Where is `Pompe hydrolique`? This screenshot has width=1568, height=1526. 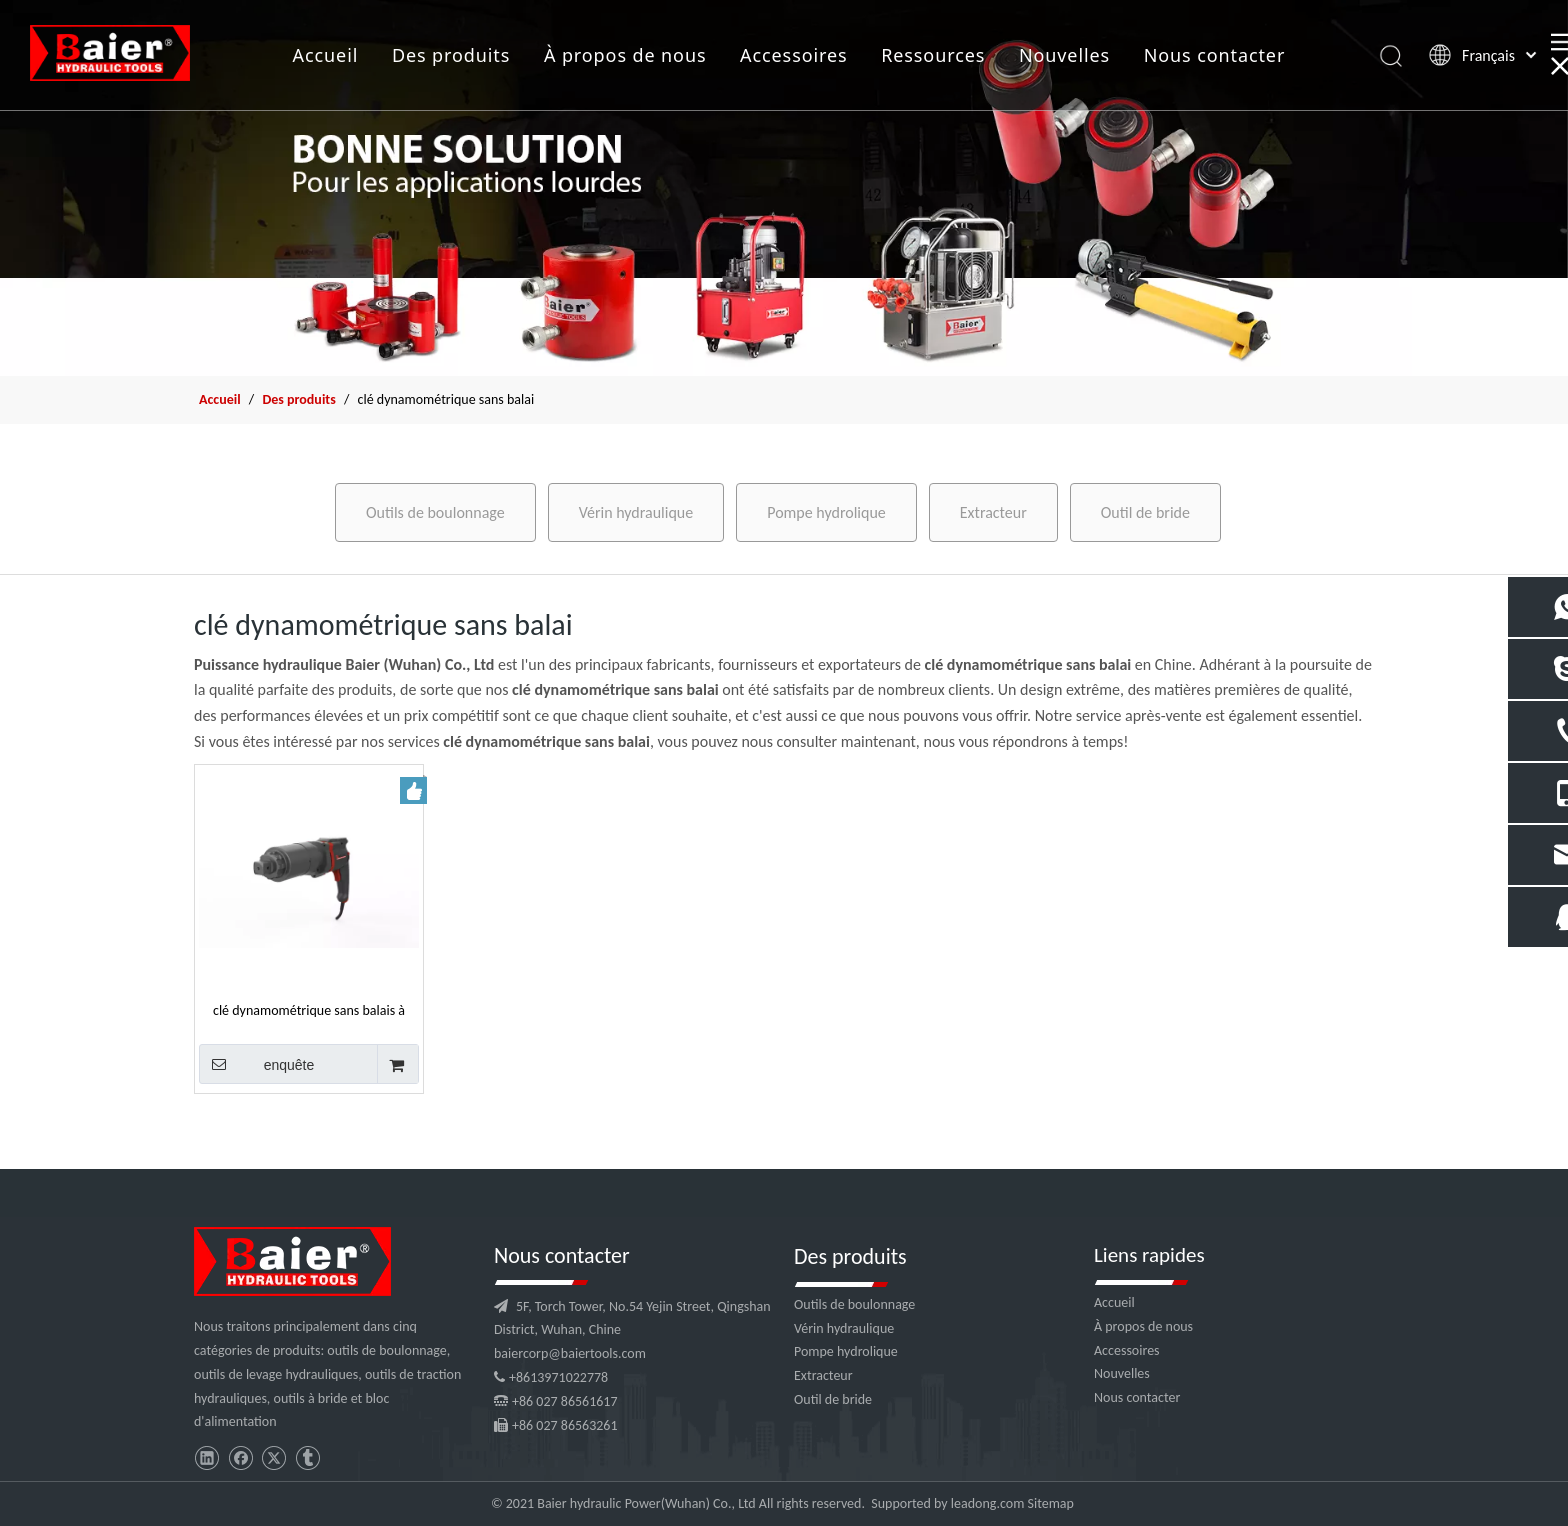
Pompe hydrolique is located at coordinates (826, 512).